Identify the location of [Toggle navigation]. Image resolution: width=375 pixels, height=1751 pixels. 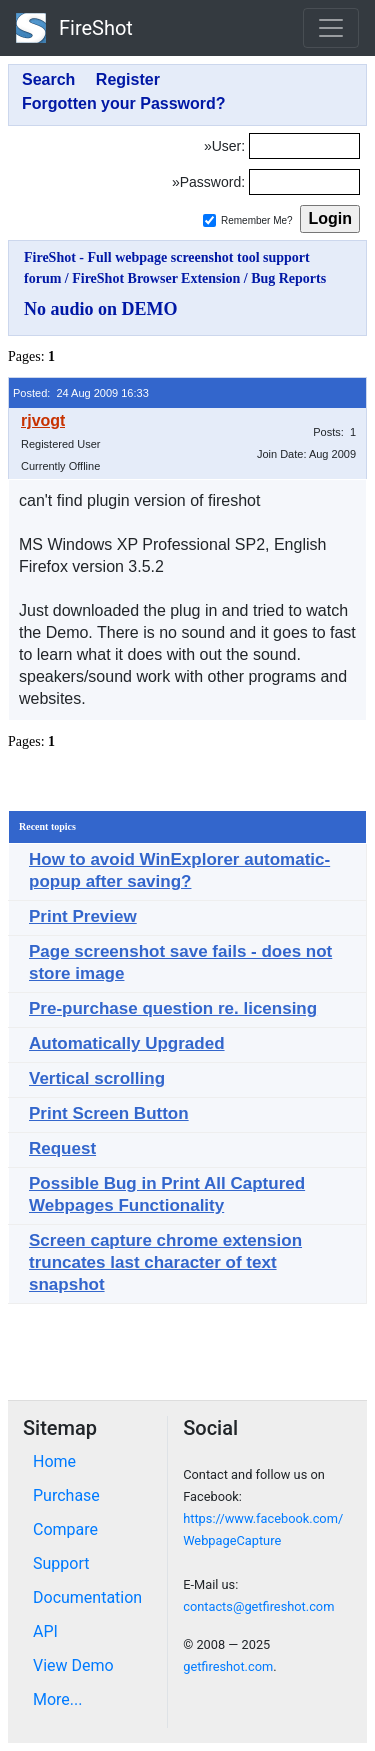
(331, 28).